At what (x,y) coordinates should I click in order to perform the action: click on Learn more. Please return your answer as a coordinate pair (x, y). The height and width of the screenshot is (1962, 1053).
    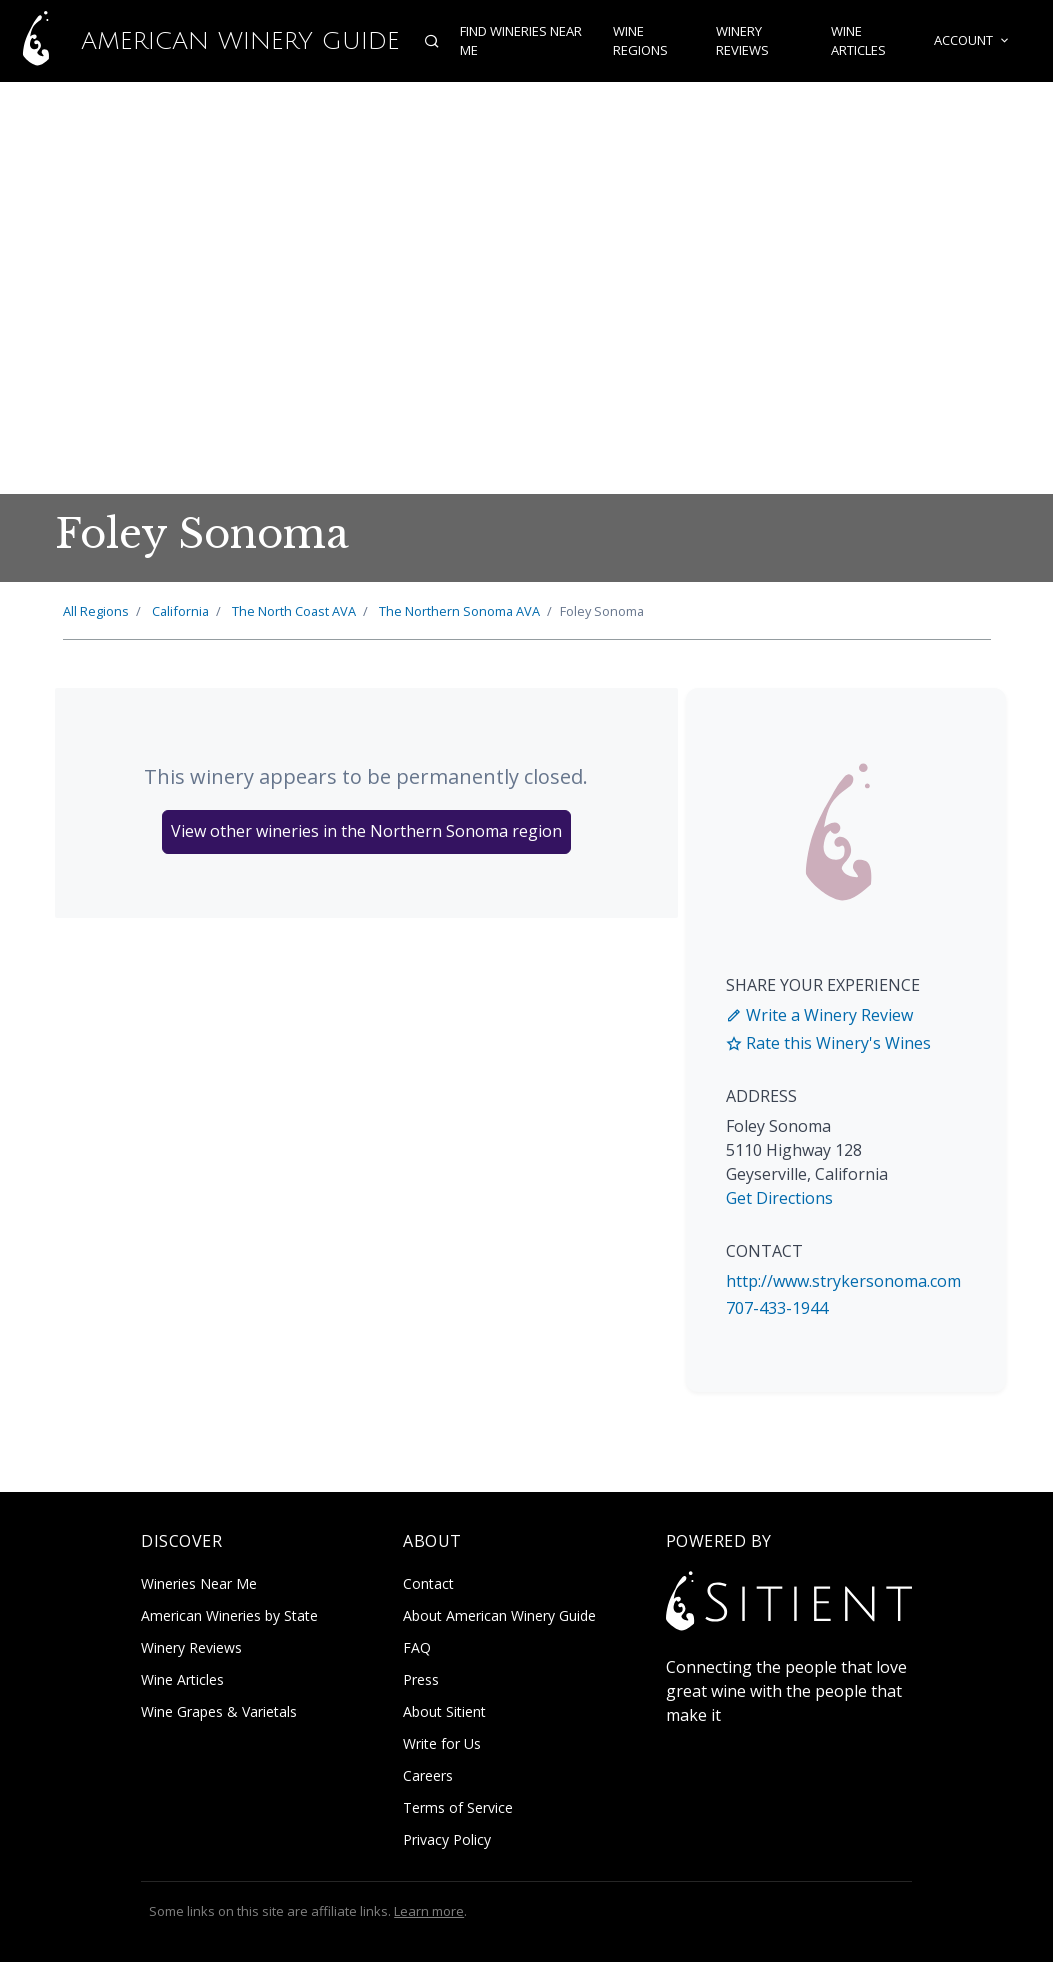
    Looking at the image, I should click on (429, 1911).